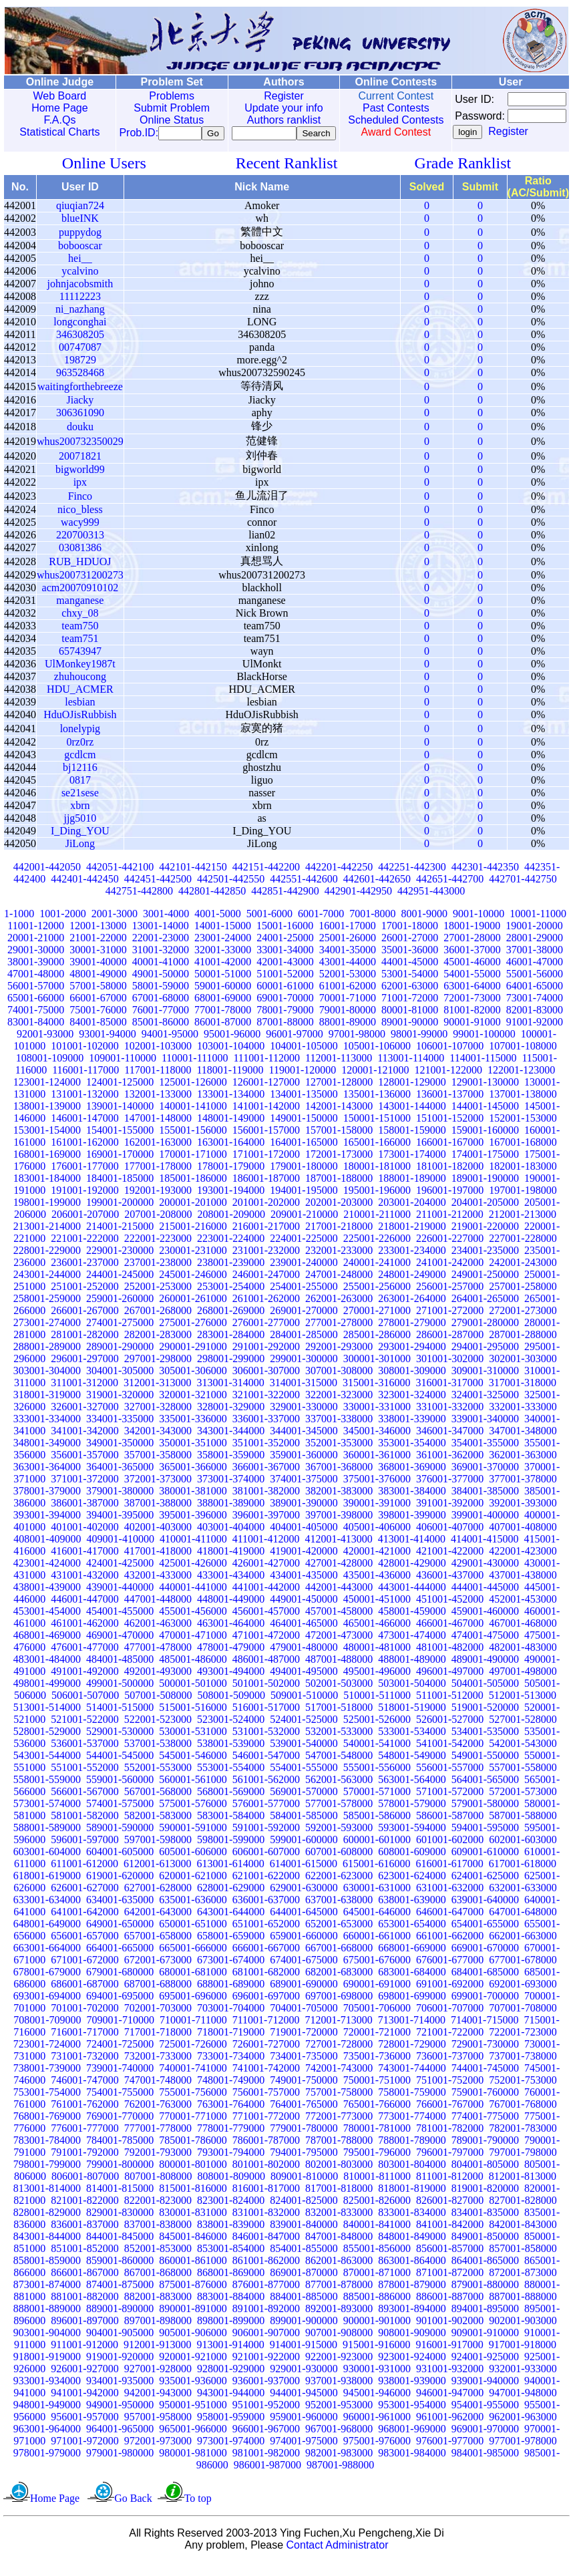 This screenshot has width=573, height=2576. Describe the element at coordinates (450, 2166) in the screenshot. I see `796001-797000` at that location.